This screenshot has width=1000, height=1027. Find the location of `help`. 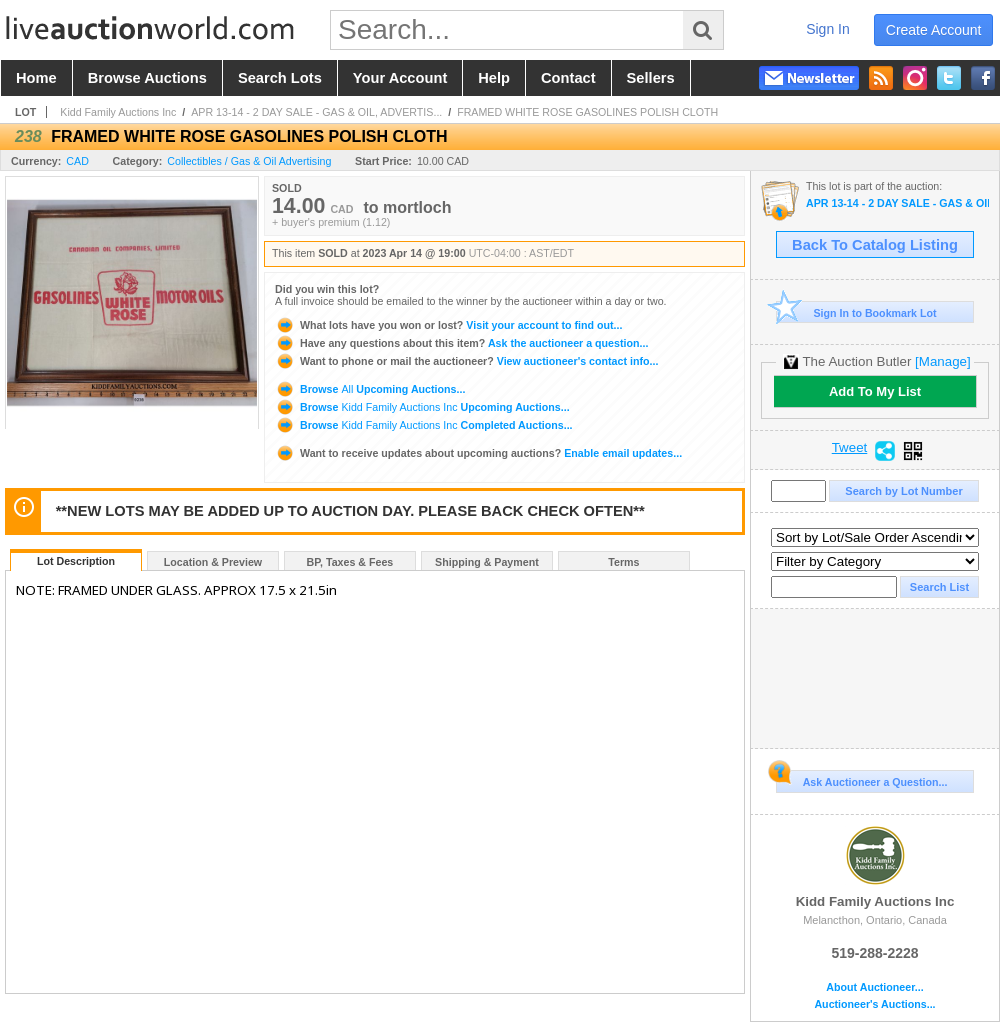

help is located at coordinates (494, 78).